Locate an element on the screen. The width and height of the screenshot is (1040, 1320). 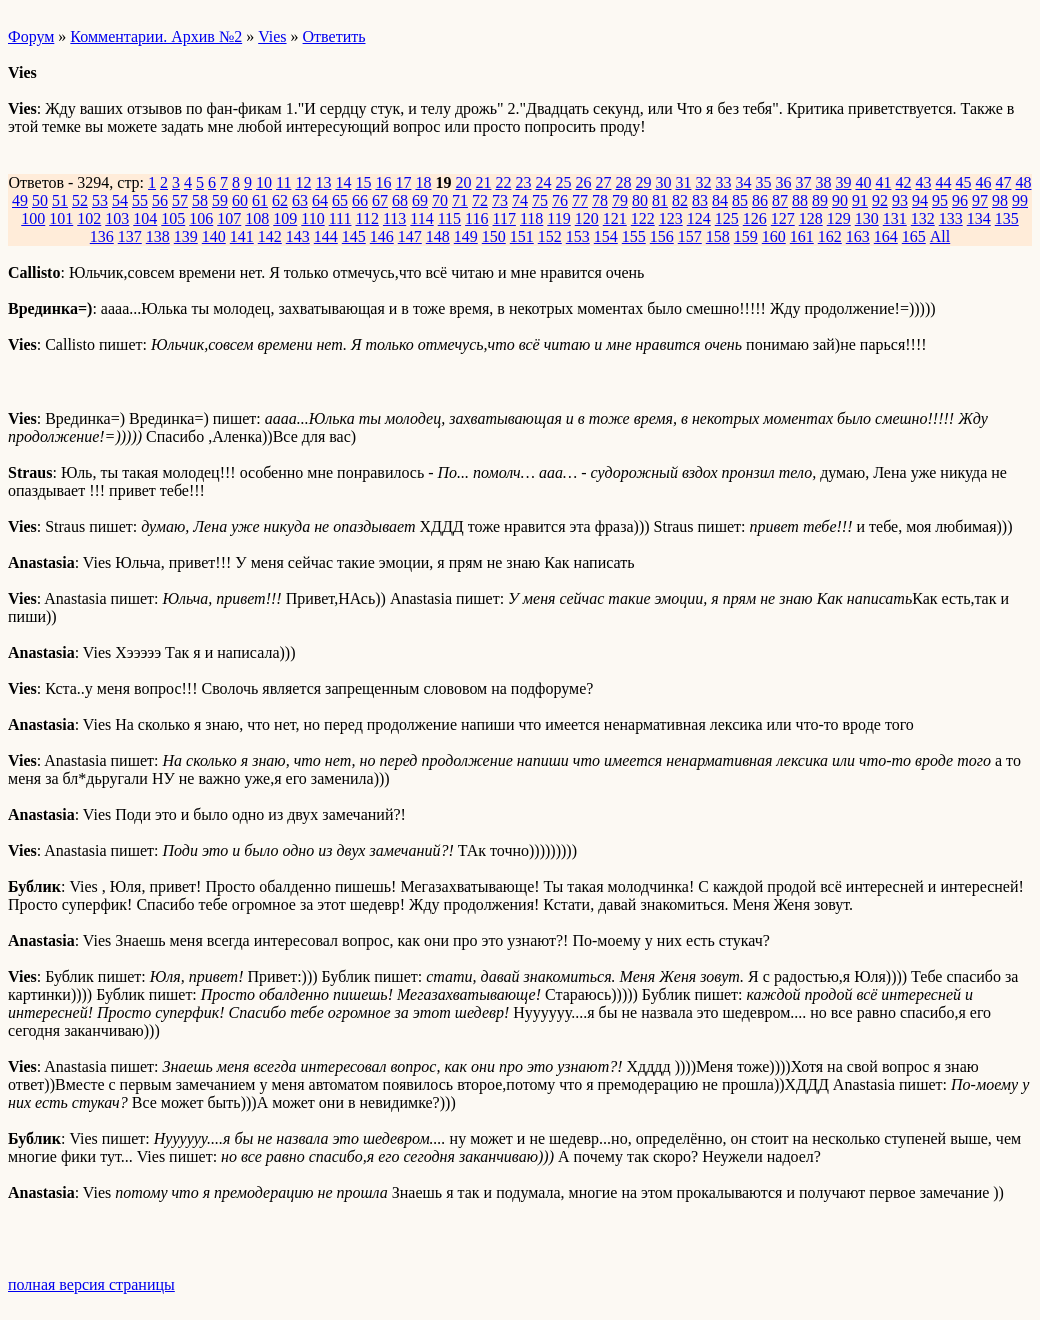
151 is located at coordinates (522, 236).